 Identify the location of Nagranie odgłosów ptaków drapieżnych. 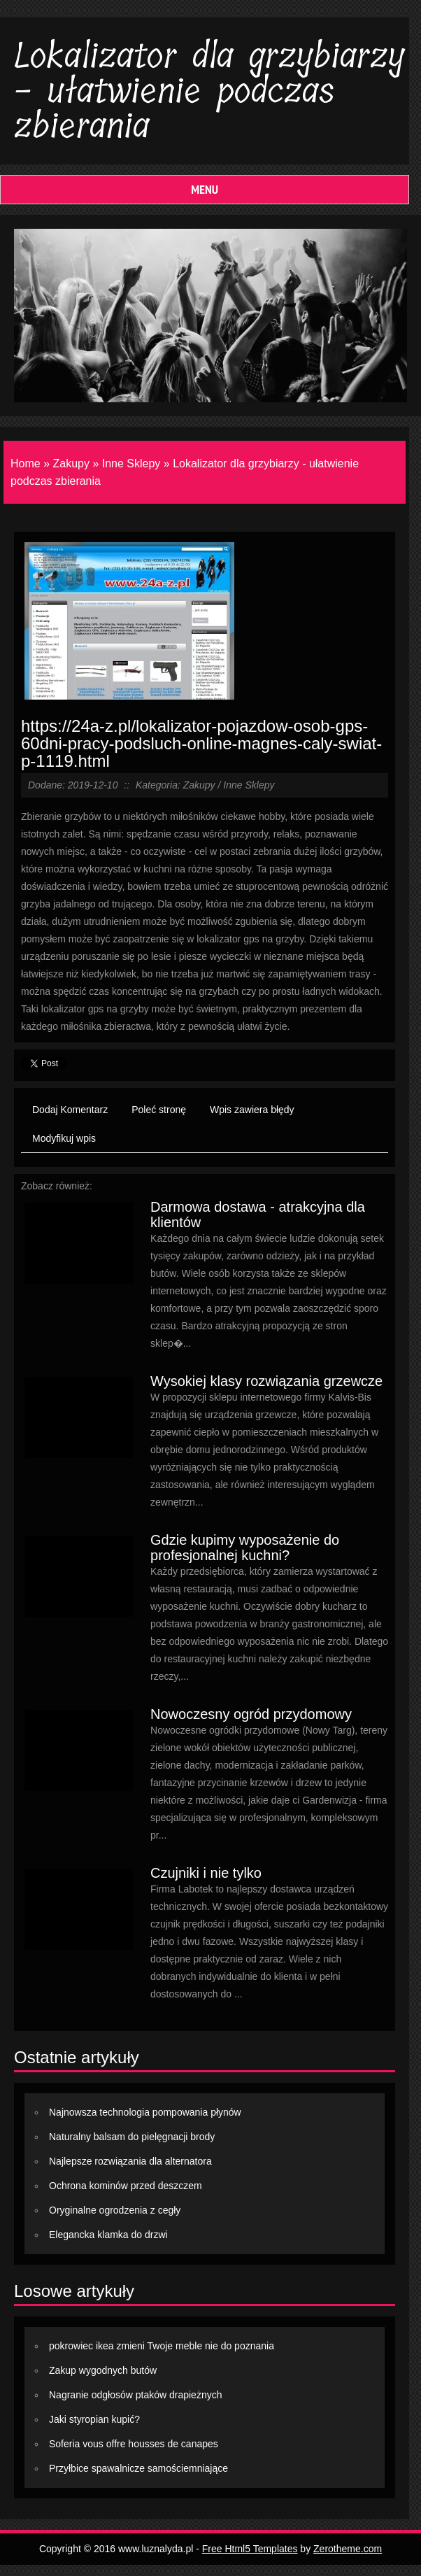
(135, 2394).